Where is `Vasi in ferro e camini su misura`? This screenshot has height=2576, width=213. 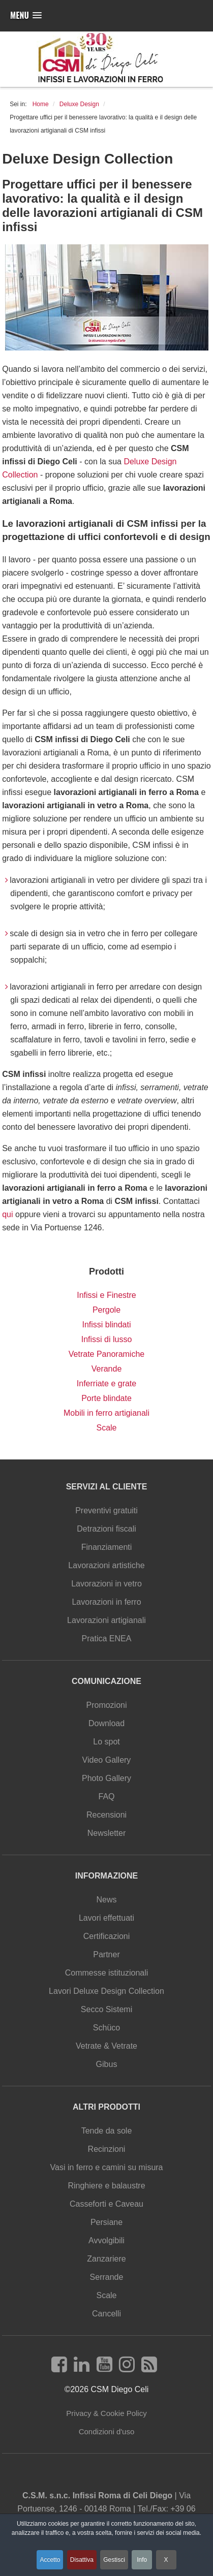
Vasi in ferro e camini su misura is located at coordinates (106, 2167).